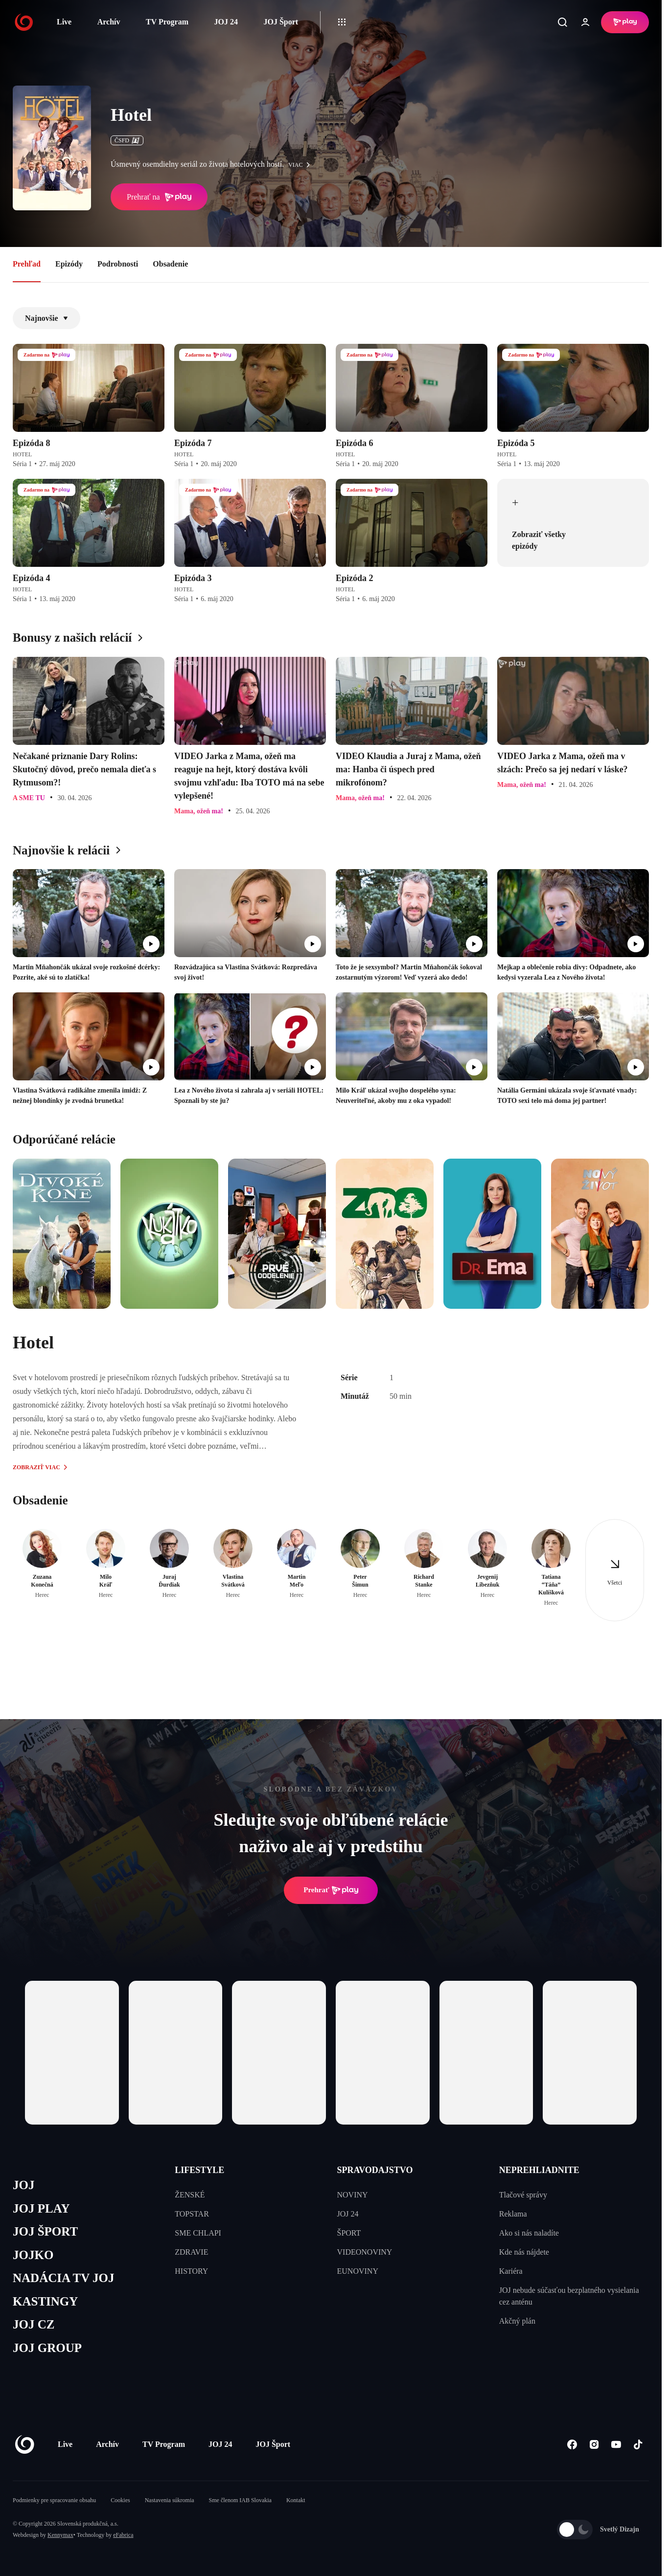  I want to click on Podmienky pre spracovanie obsahu, so click(54, 2500).